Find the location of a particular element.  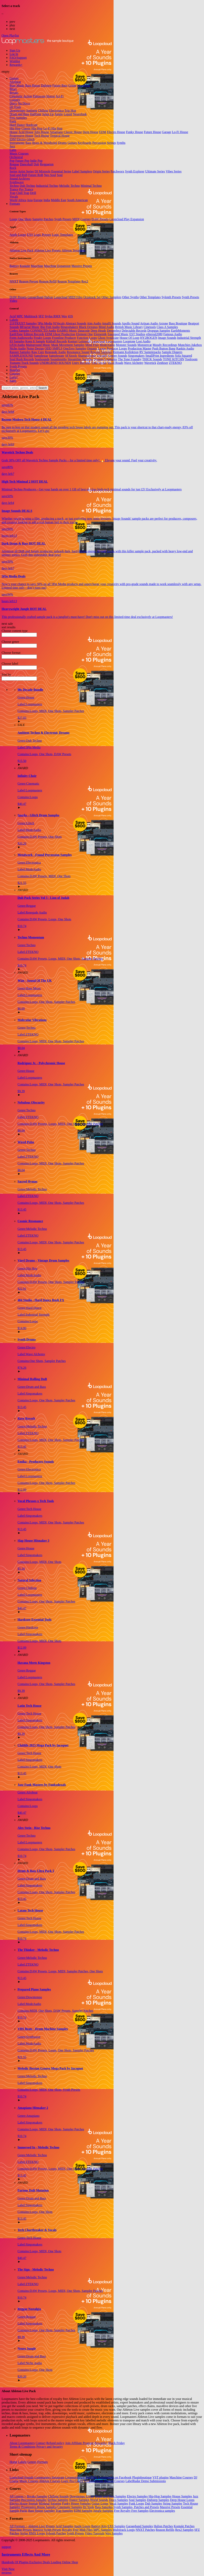

Unity Records is located at coordinates (81, 362).